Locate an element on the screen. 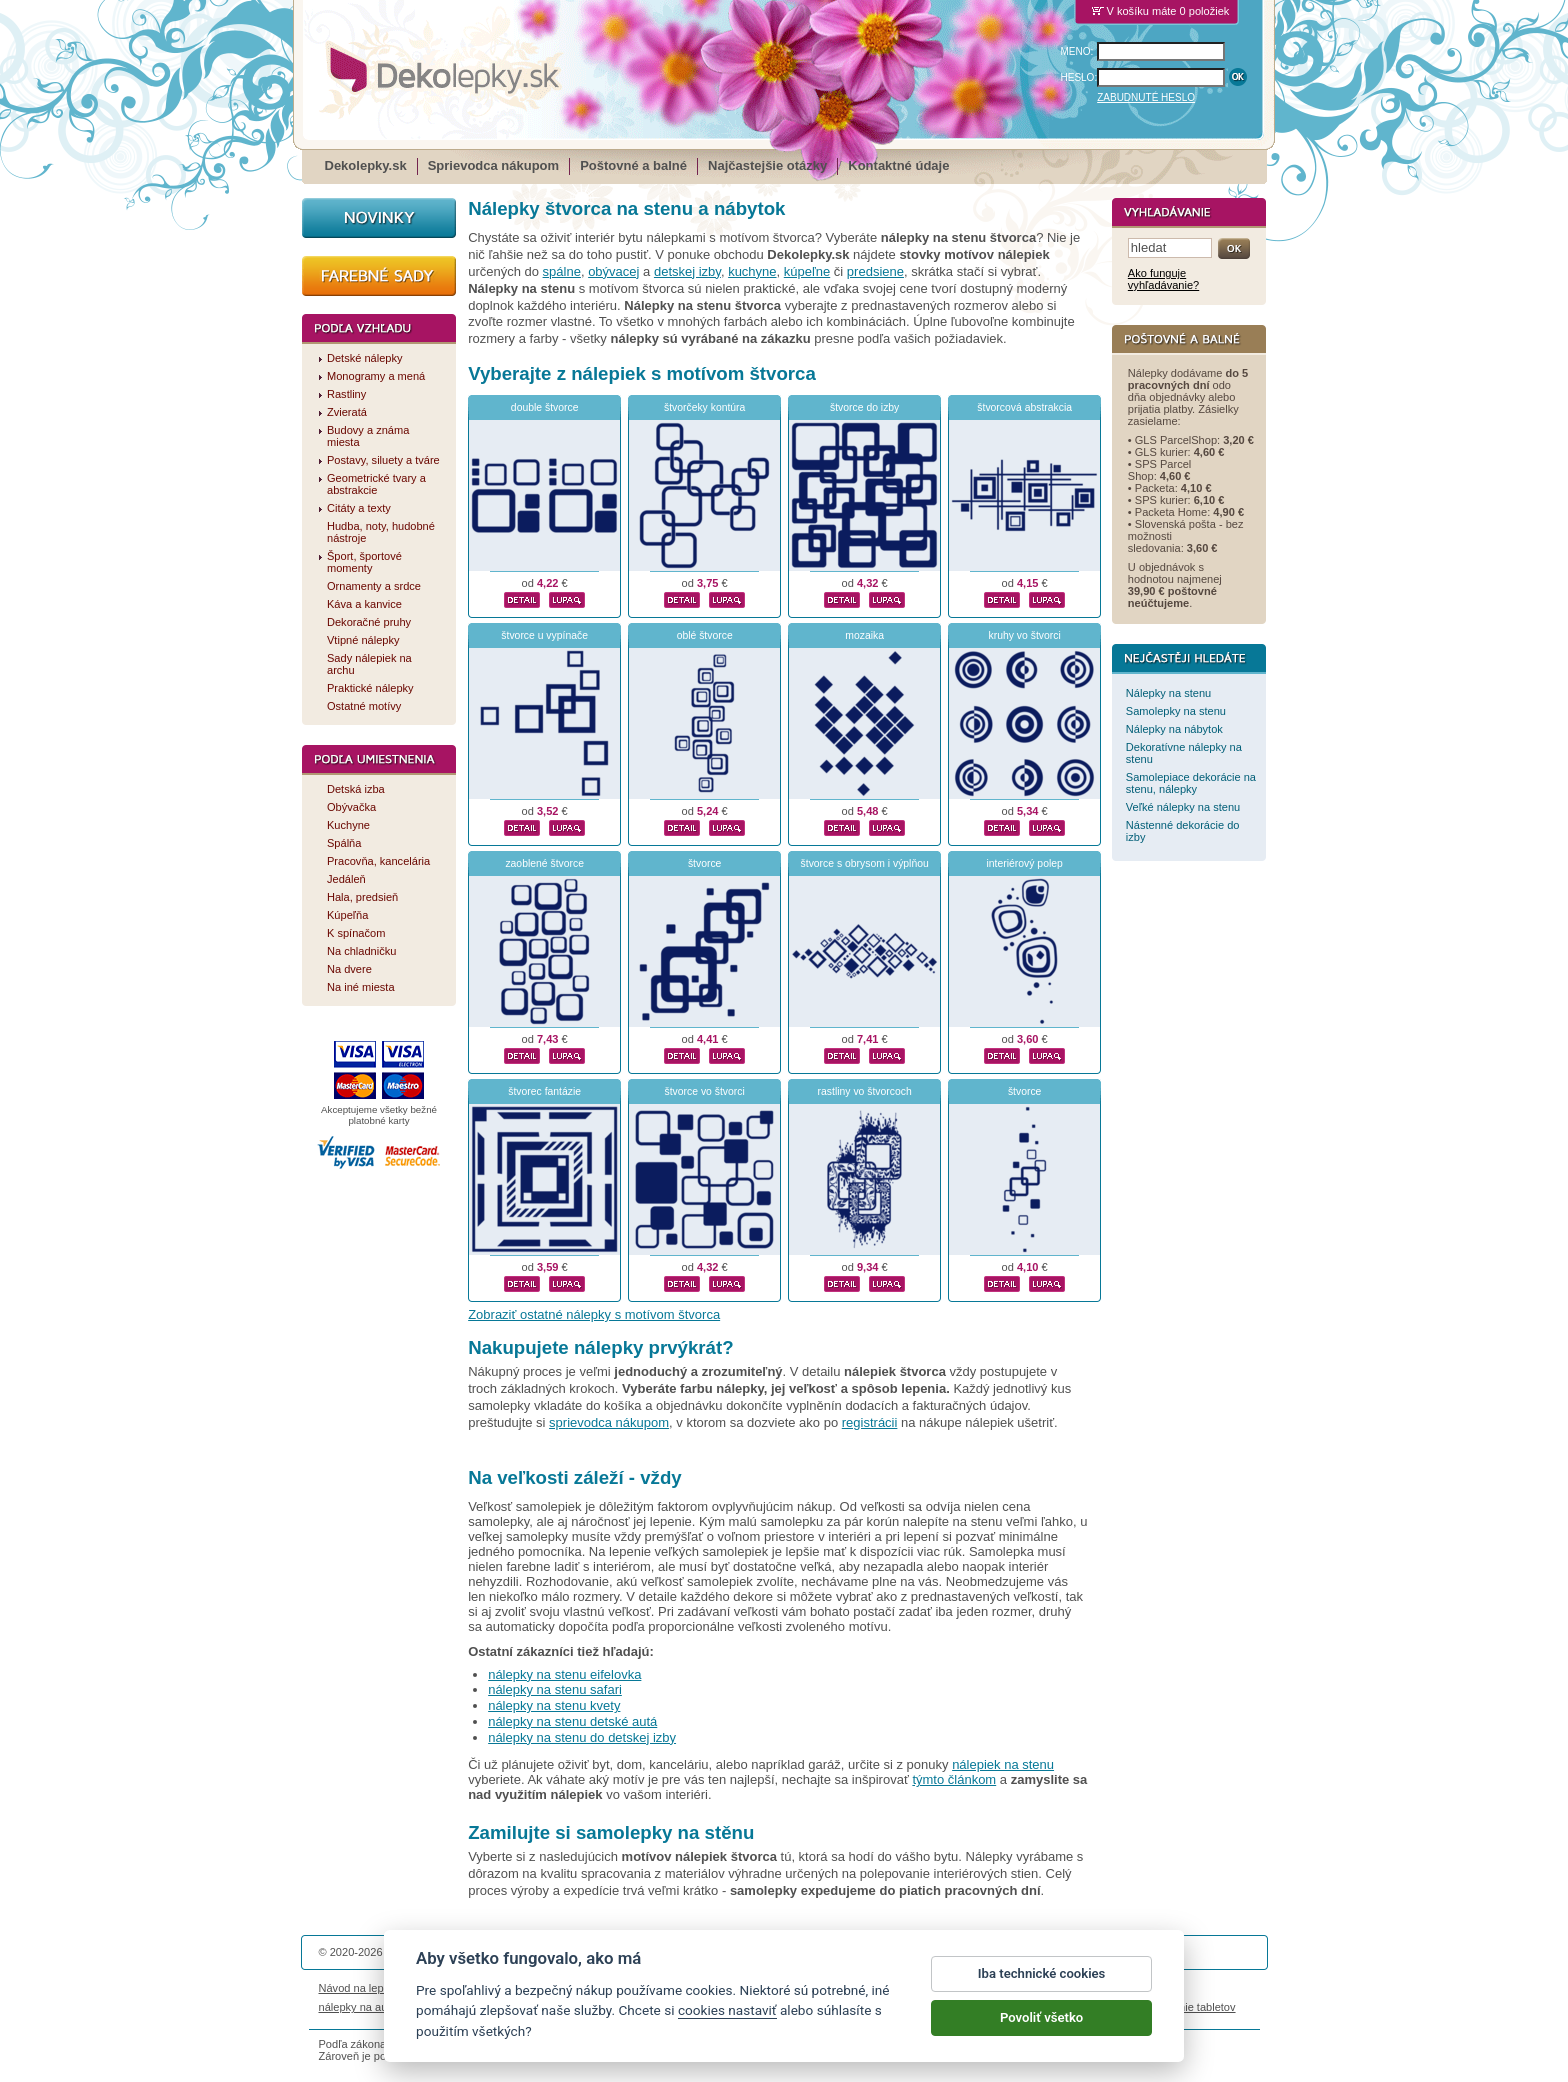  porovnanie tabletov is located at coordinates (1187, 2007).